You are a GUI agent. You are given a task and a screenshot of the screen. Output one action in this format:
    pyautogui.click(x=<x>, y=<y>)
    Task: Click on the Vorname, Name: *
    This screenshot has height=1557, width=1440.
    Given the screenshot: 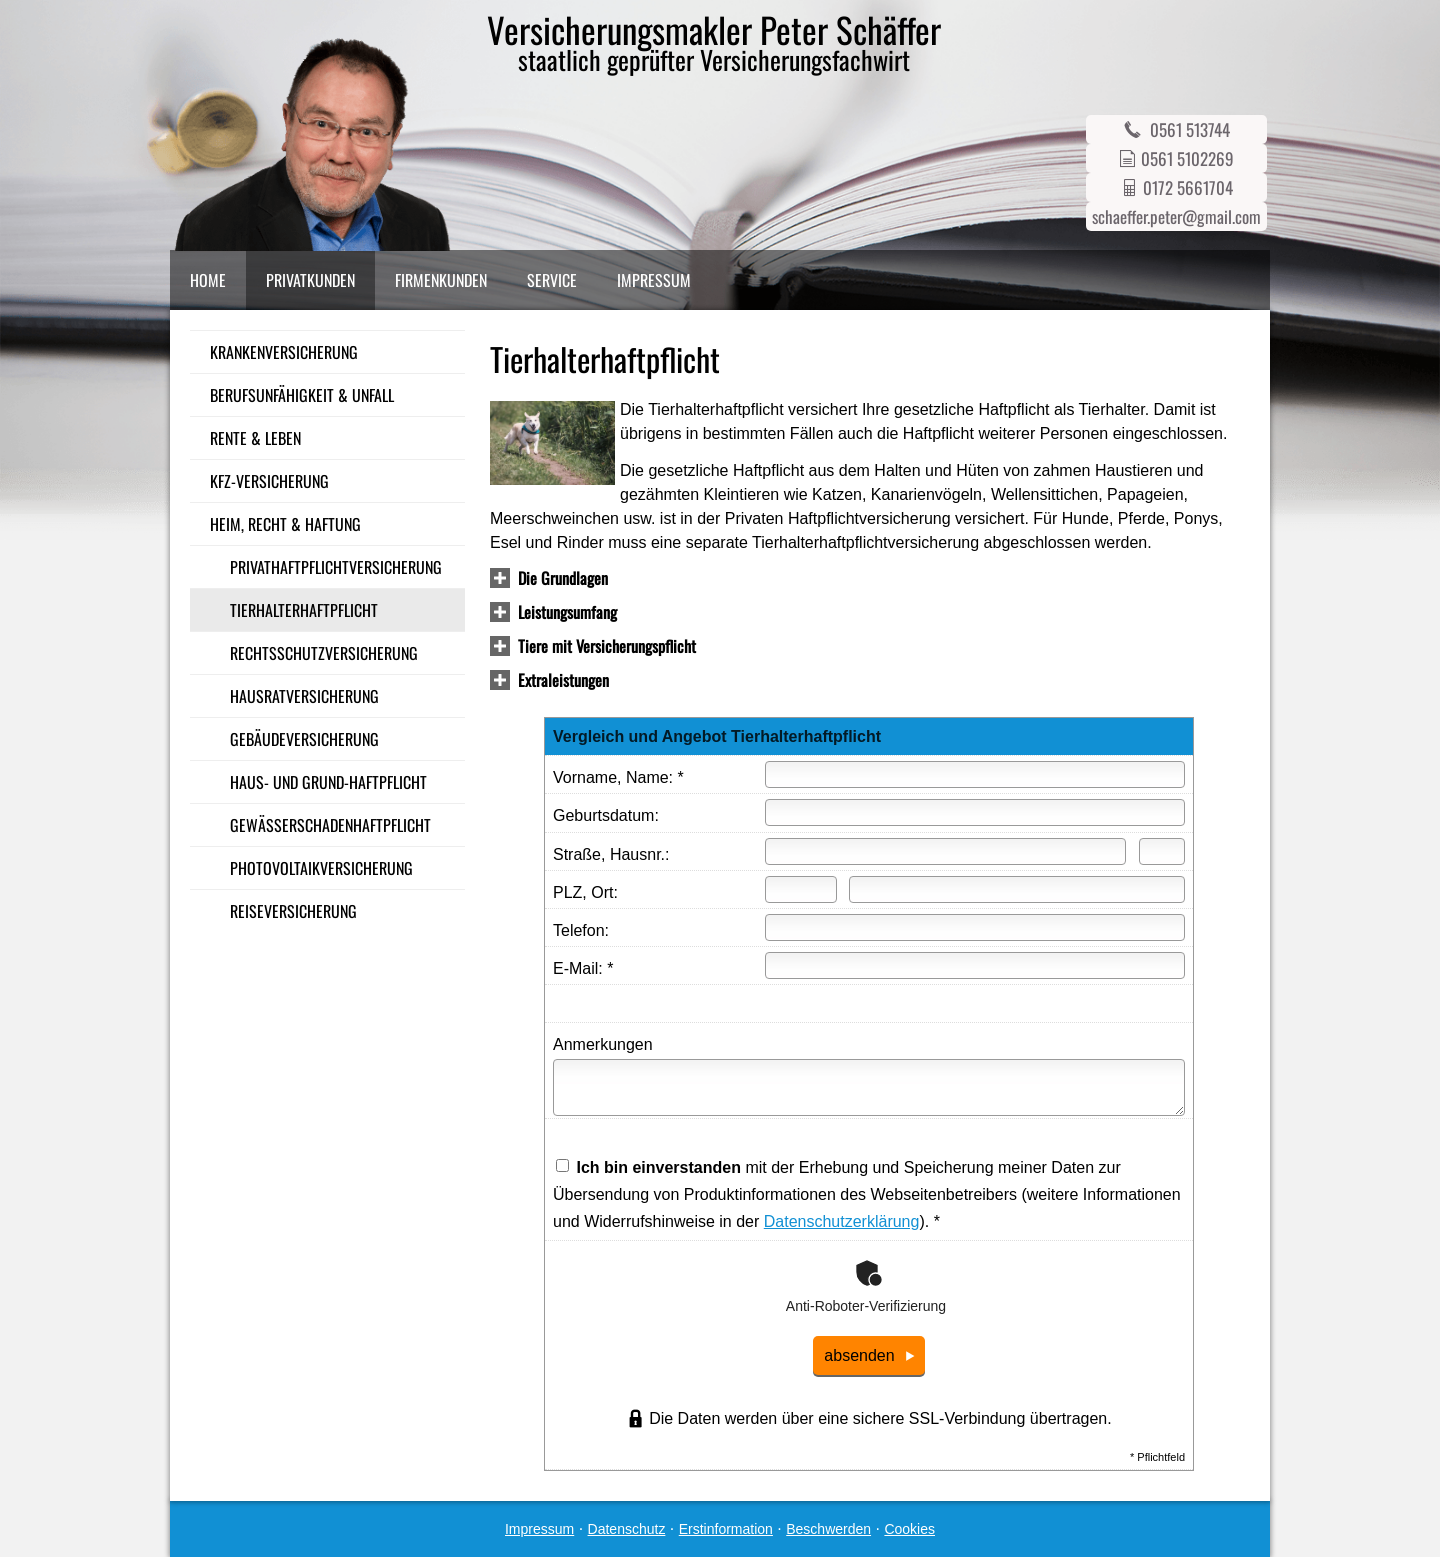 What is the action you would take?
    pyautogui.click(x=618, y=777)
    